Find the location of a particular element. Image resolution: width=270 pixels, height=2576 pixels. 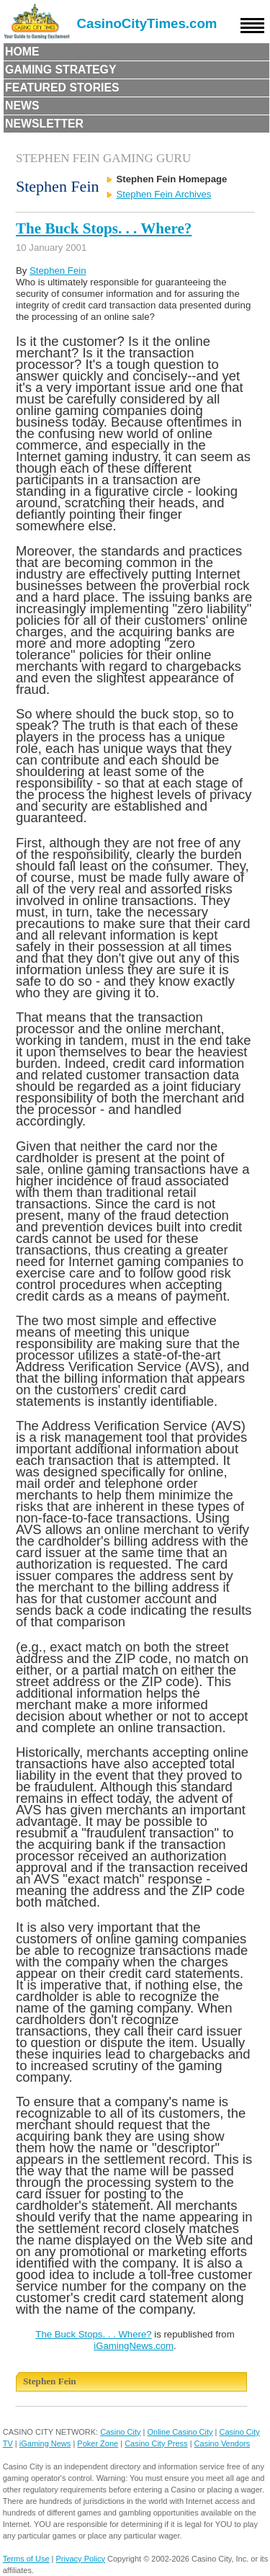

News is located at coordinates (22, 105).